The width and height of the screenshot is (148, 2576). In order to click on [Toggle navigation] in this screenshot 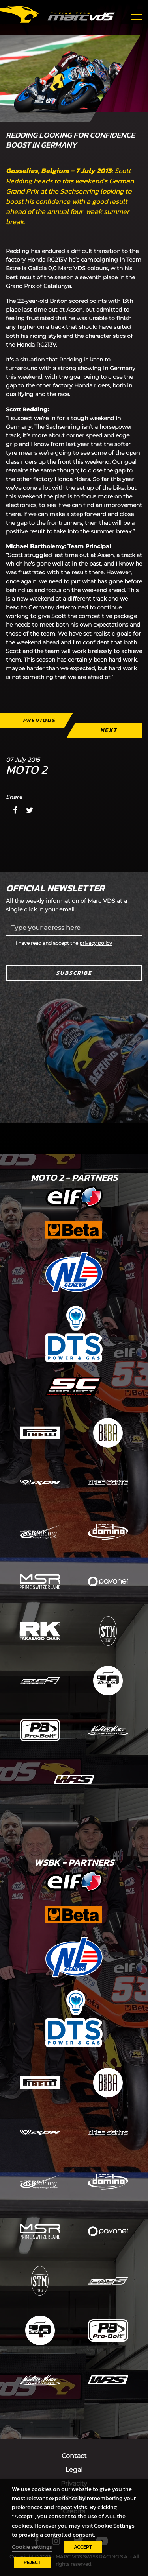, I will do `click(136, 16)`.